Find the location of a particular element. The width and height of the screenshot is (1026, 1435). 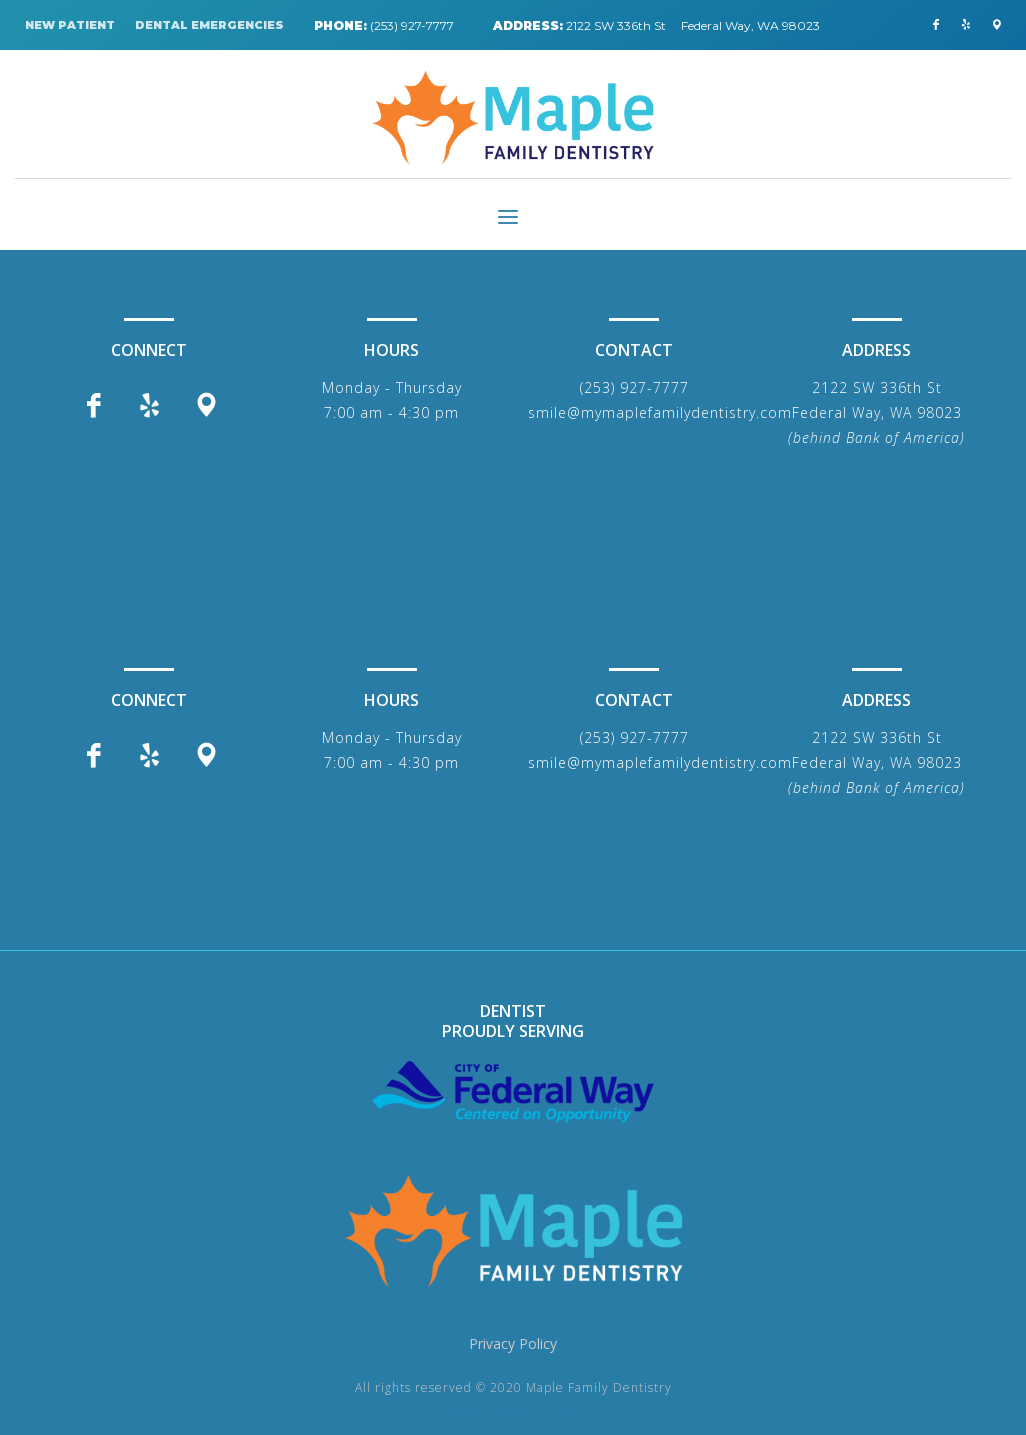

Privacy Policy is located at coordinates (513, 1343).